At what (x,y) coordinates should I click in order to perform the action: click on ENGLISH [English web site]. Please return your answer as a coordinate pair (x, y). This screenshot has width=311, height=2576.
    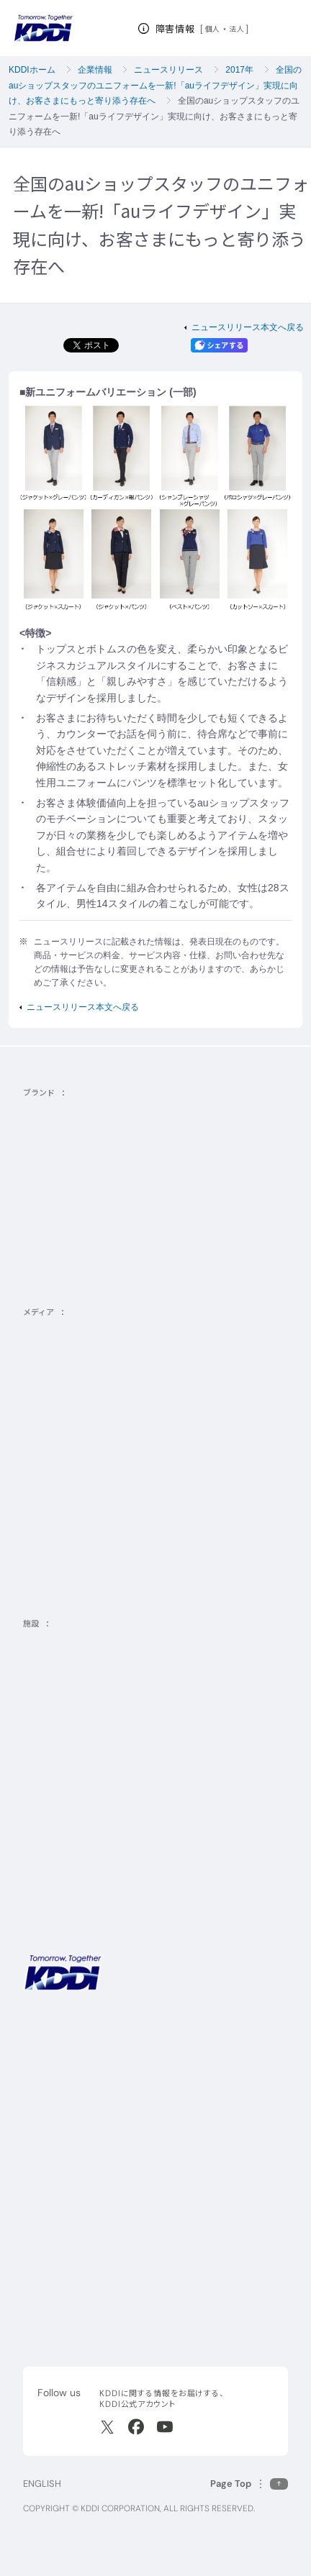
    Looking at the image, I should click on (42, 2483).